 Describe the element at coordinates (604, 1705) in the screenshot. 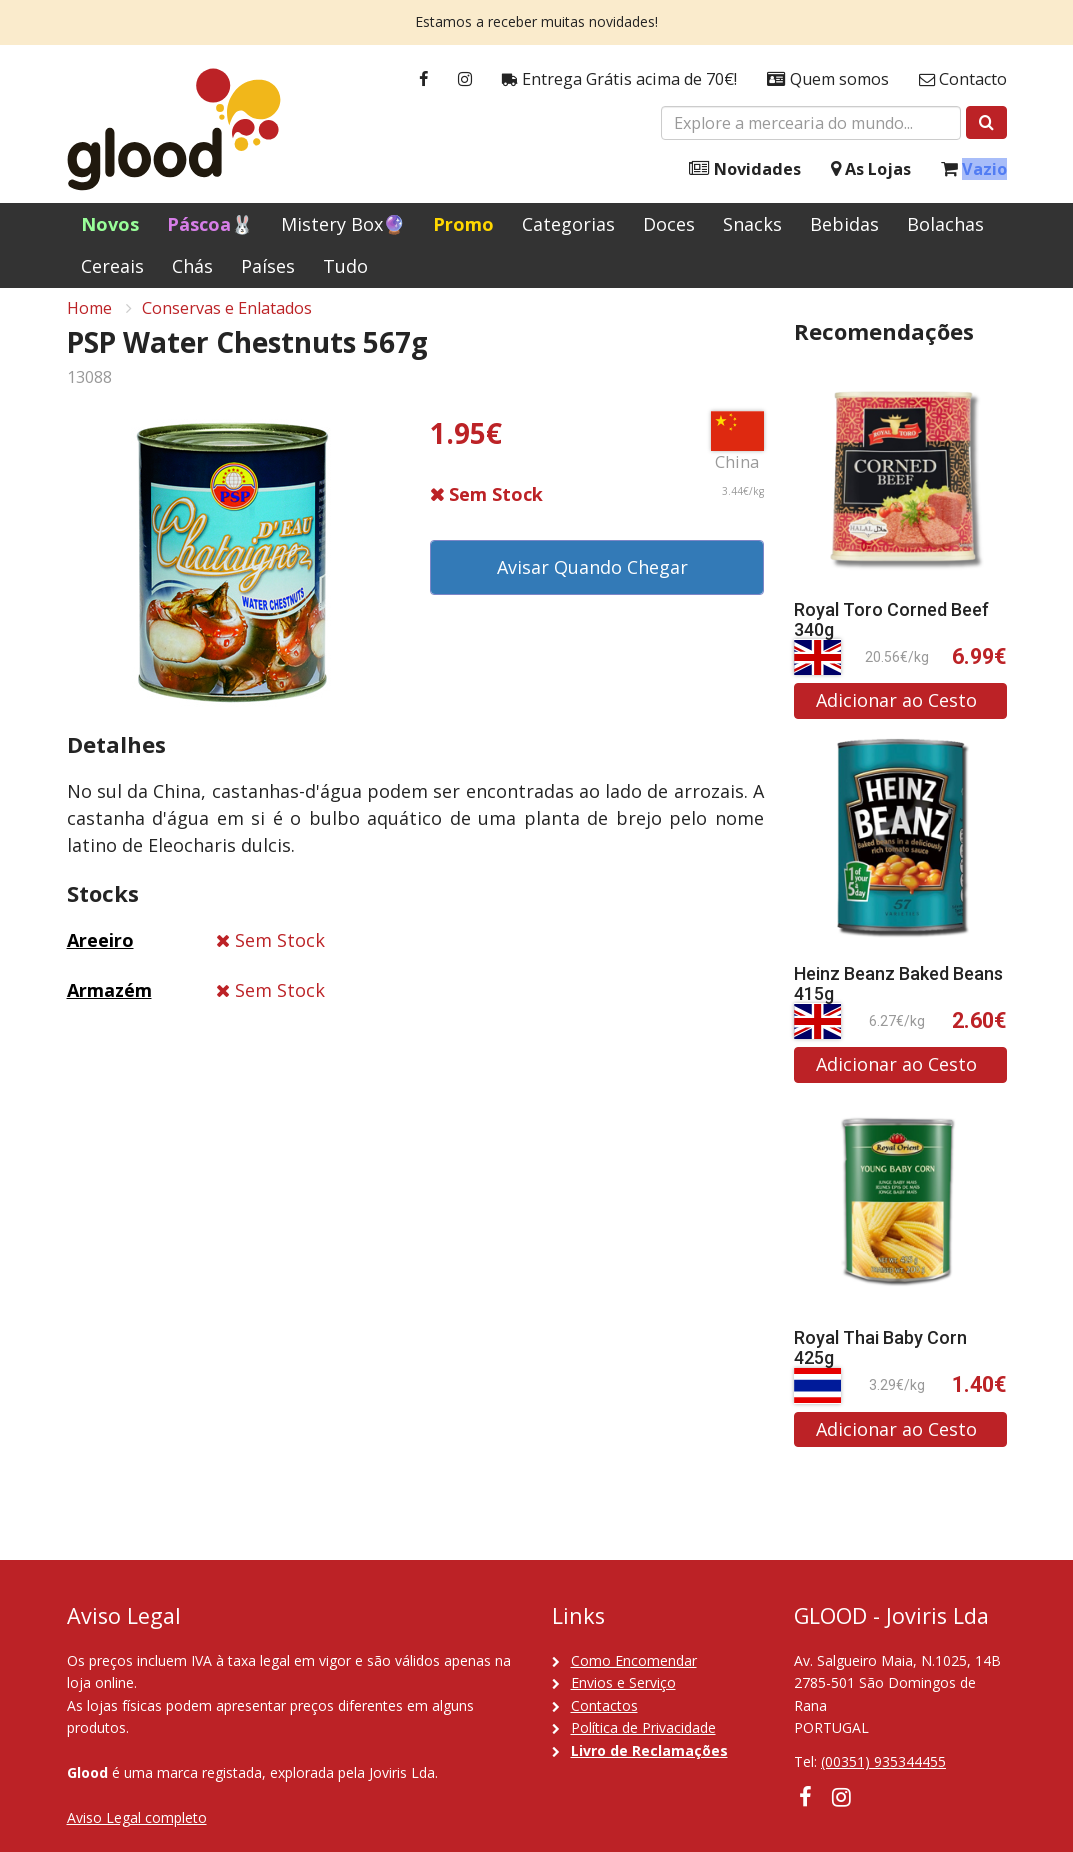

I see `Contactos` at that location.